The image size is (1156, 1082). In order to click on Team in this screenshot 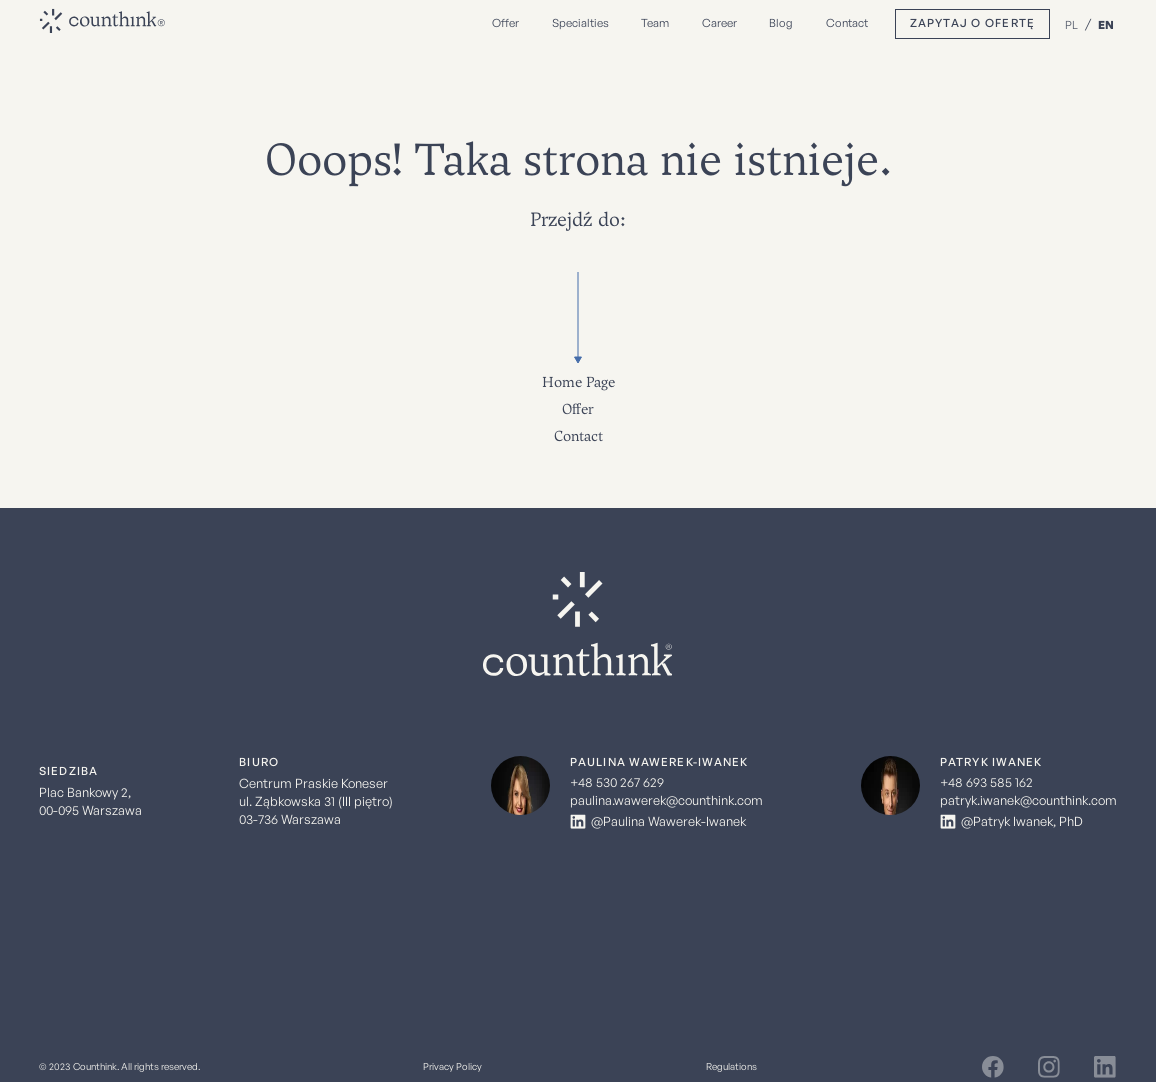, I will do `click(655, 23)`.